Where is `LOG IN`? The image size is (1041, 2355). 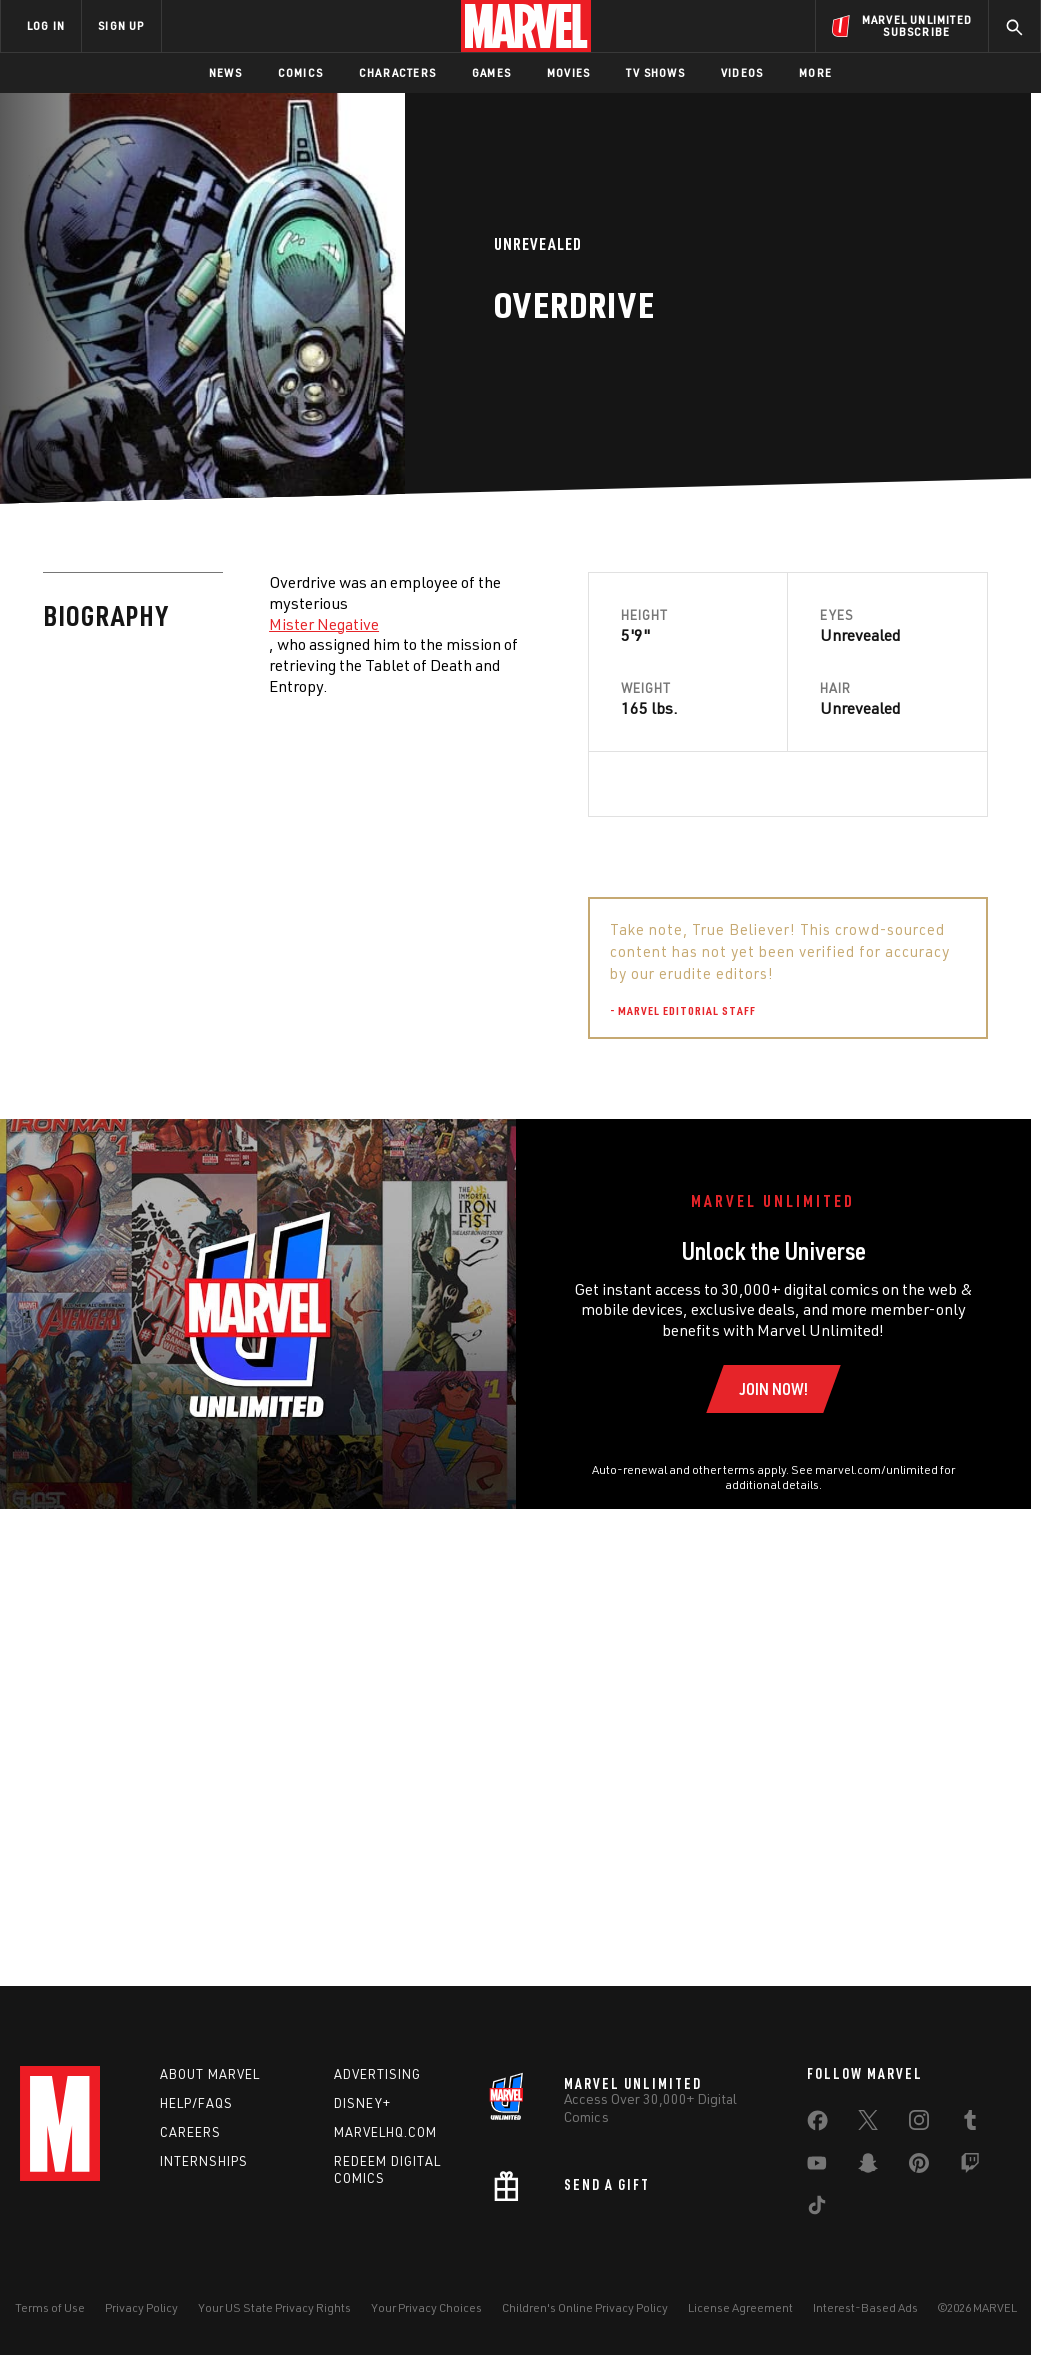 LOG IN is located at coordinates (46, 25).